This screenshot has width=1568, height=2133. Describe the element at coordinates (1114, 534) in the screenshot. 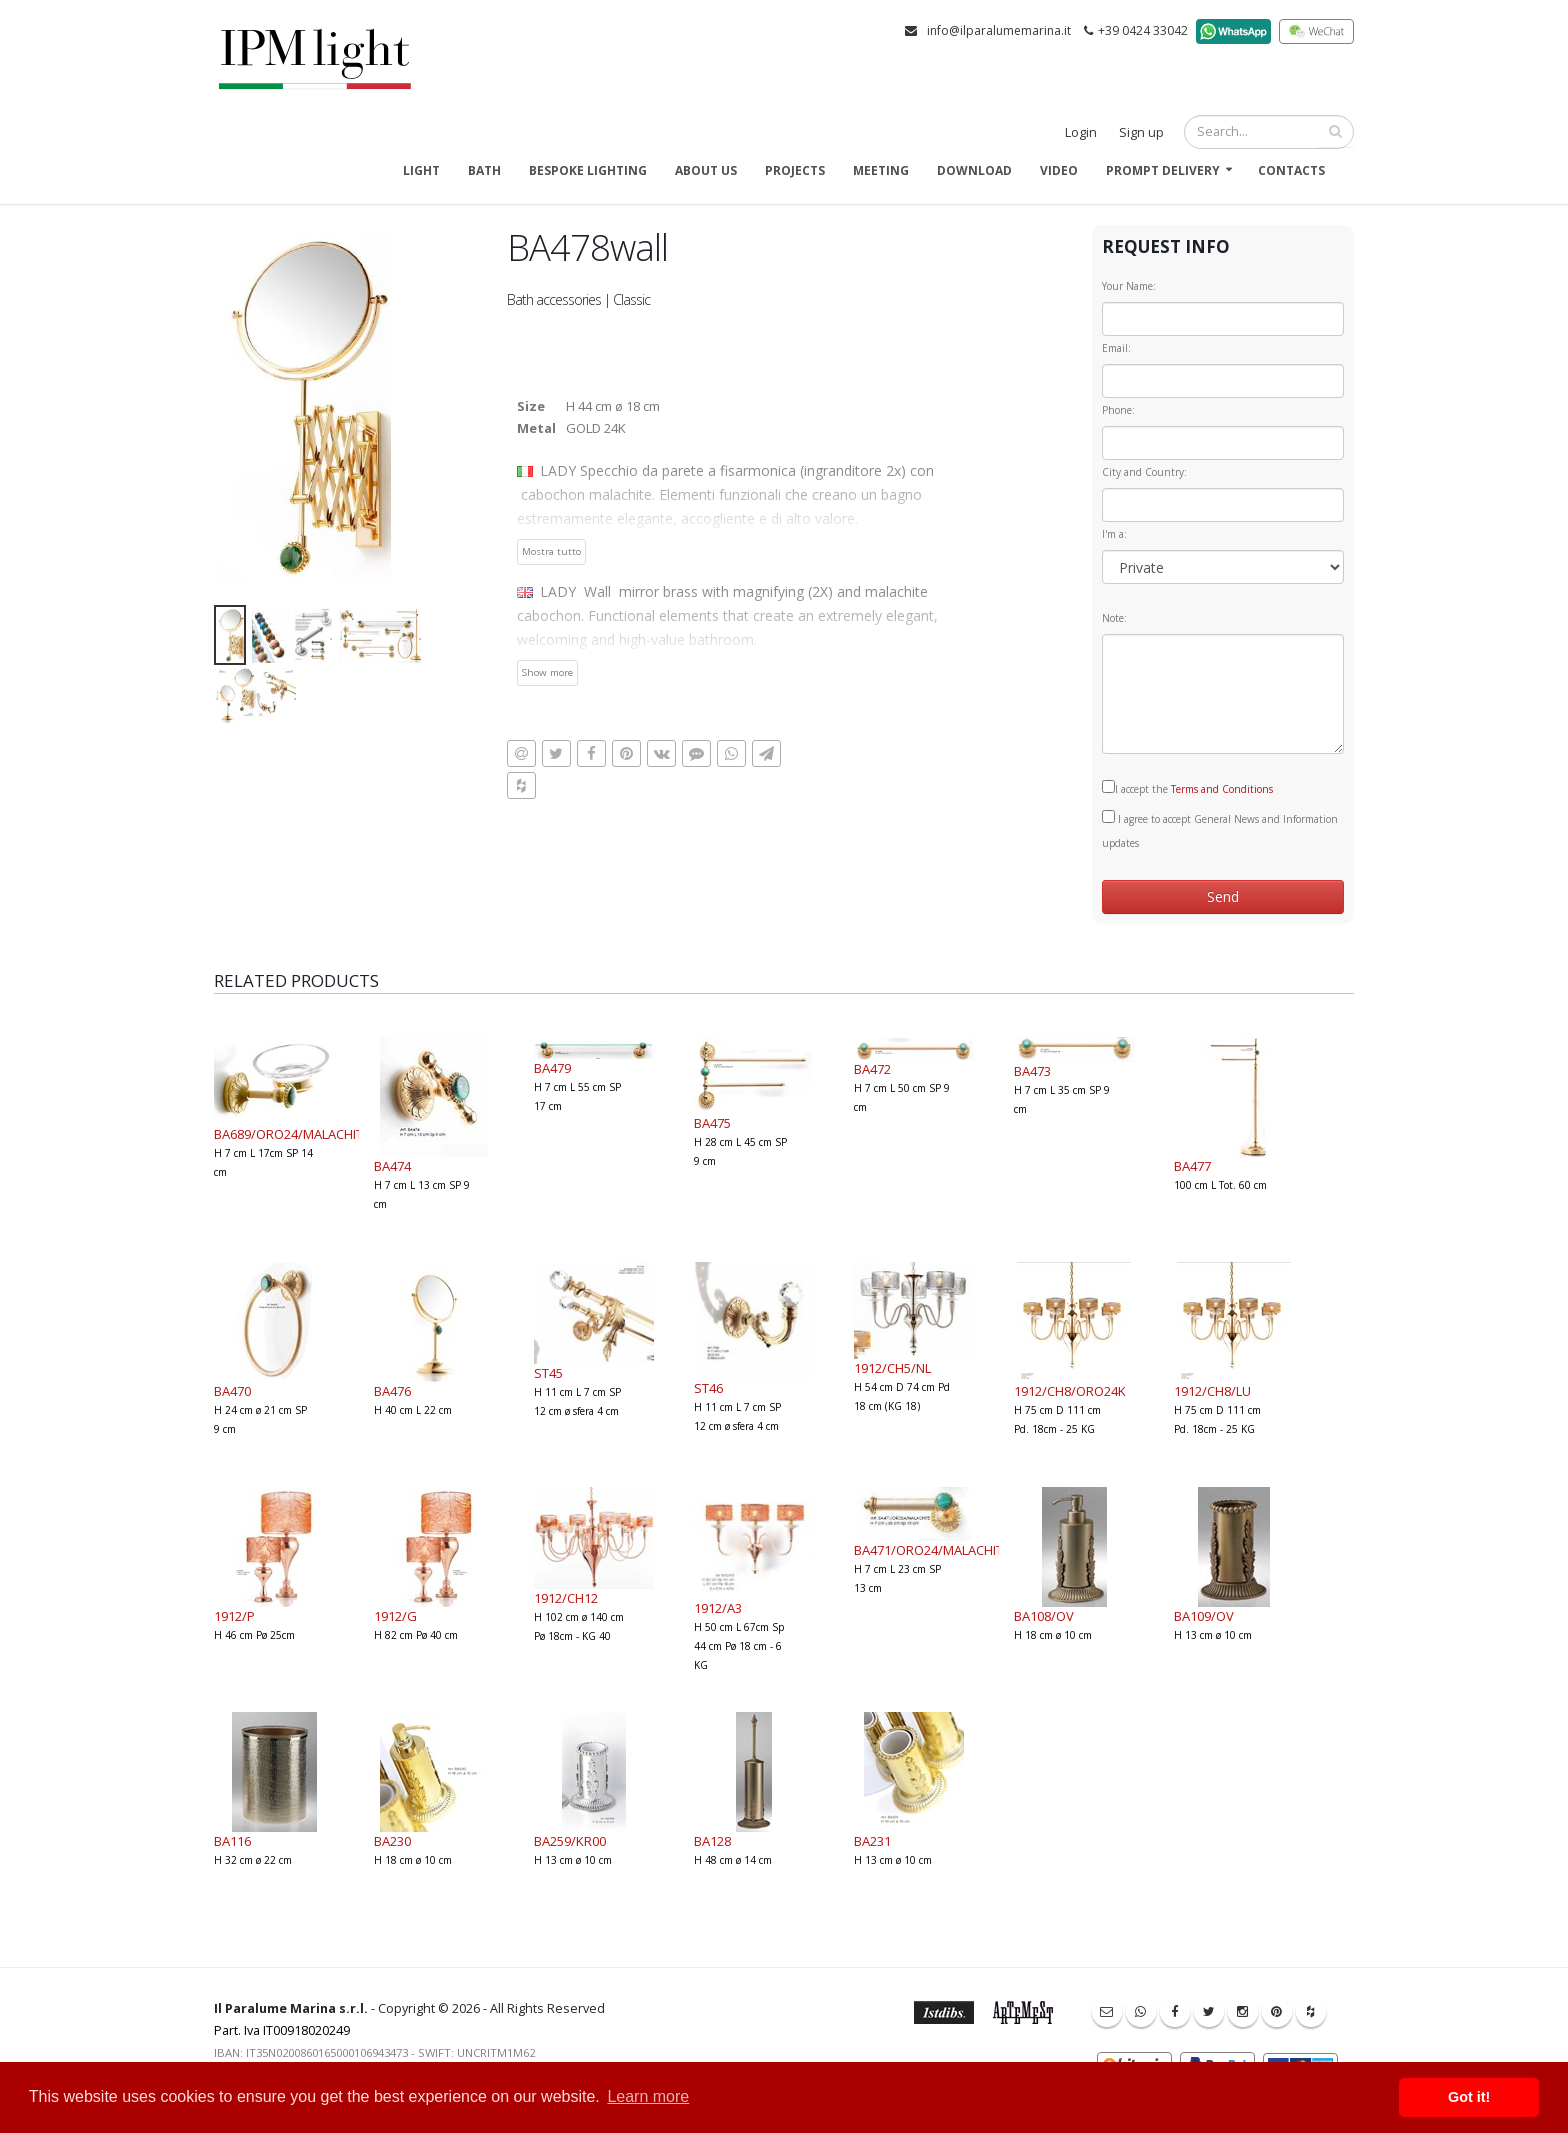

I see `I'm a:` at that location.